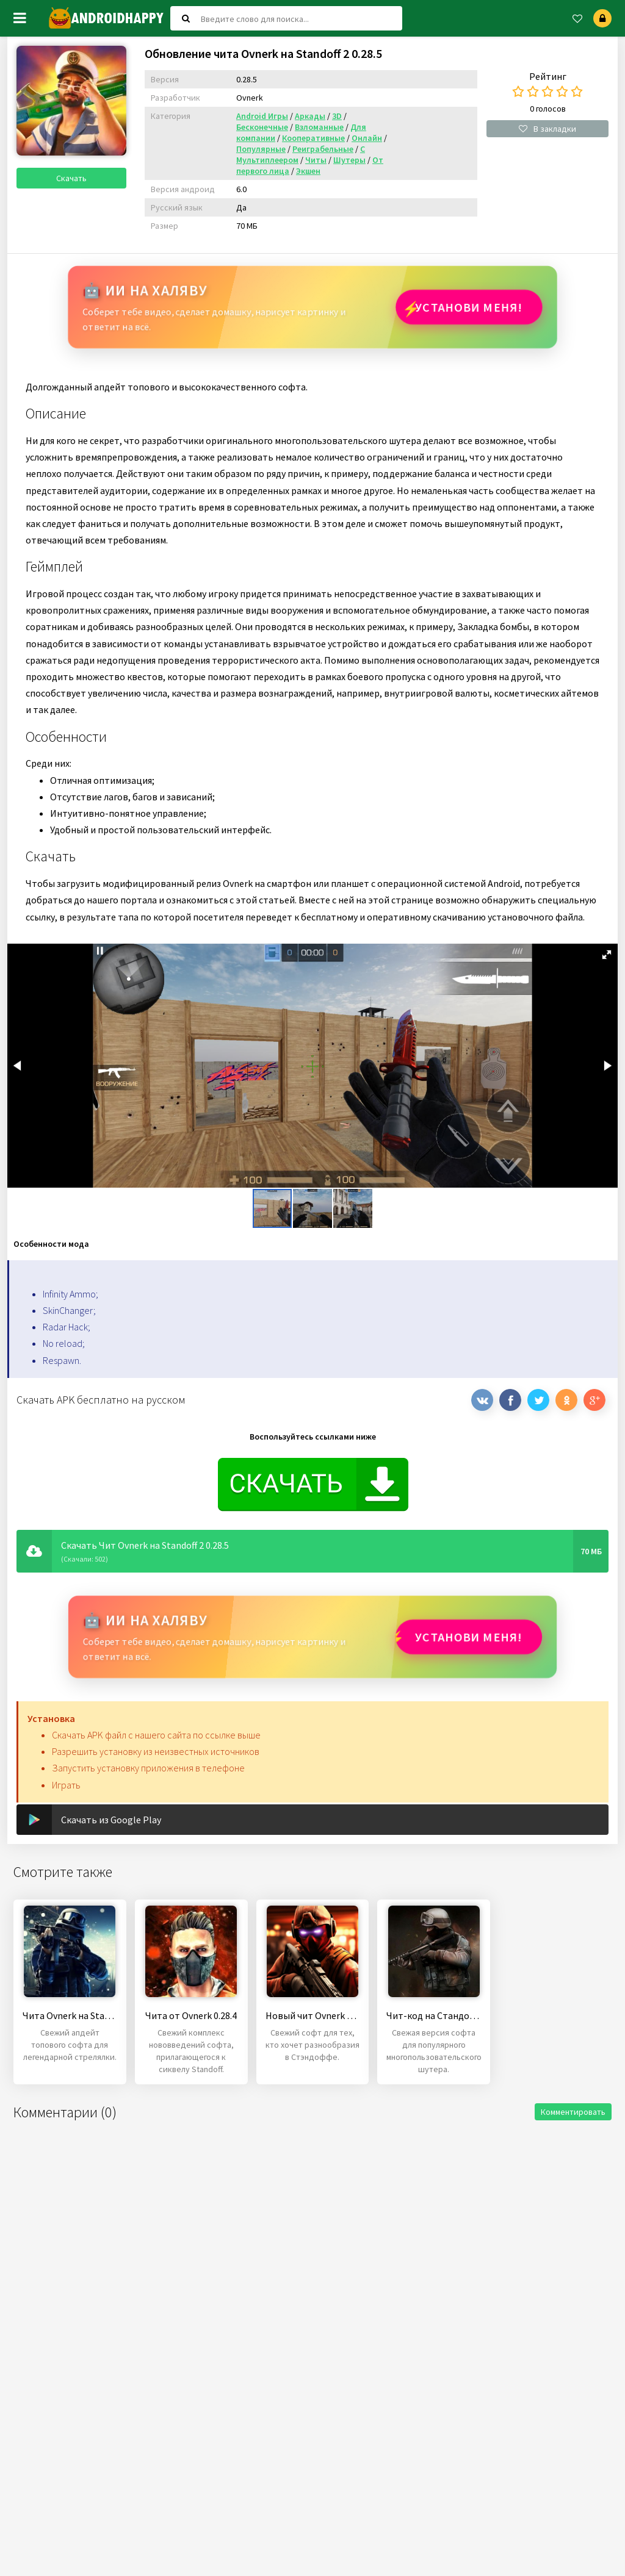  What do you see at coordinates (262, 126) in the screenshot?
I see `Бесконечные` at bounding box center [262, 126].